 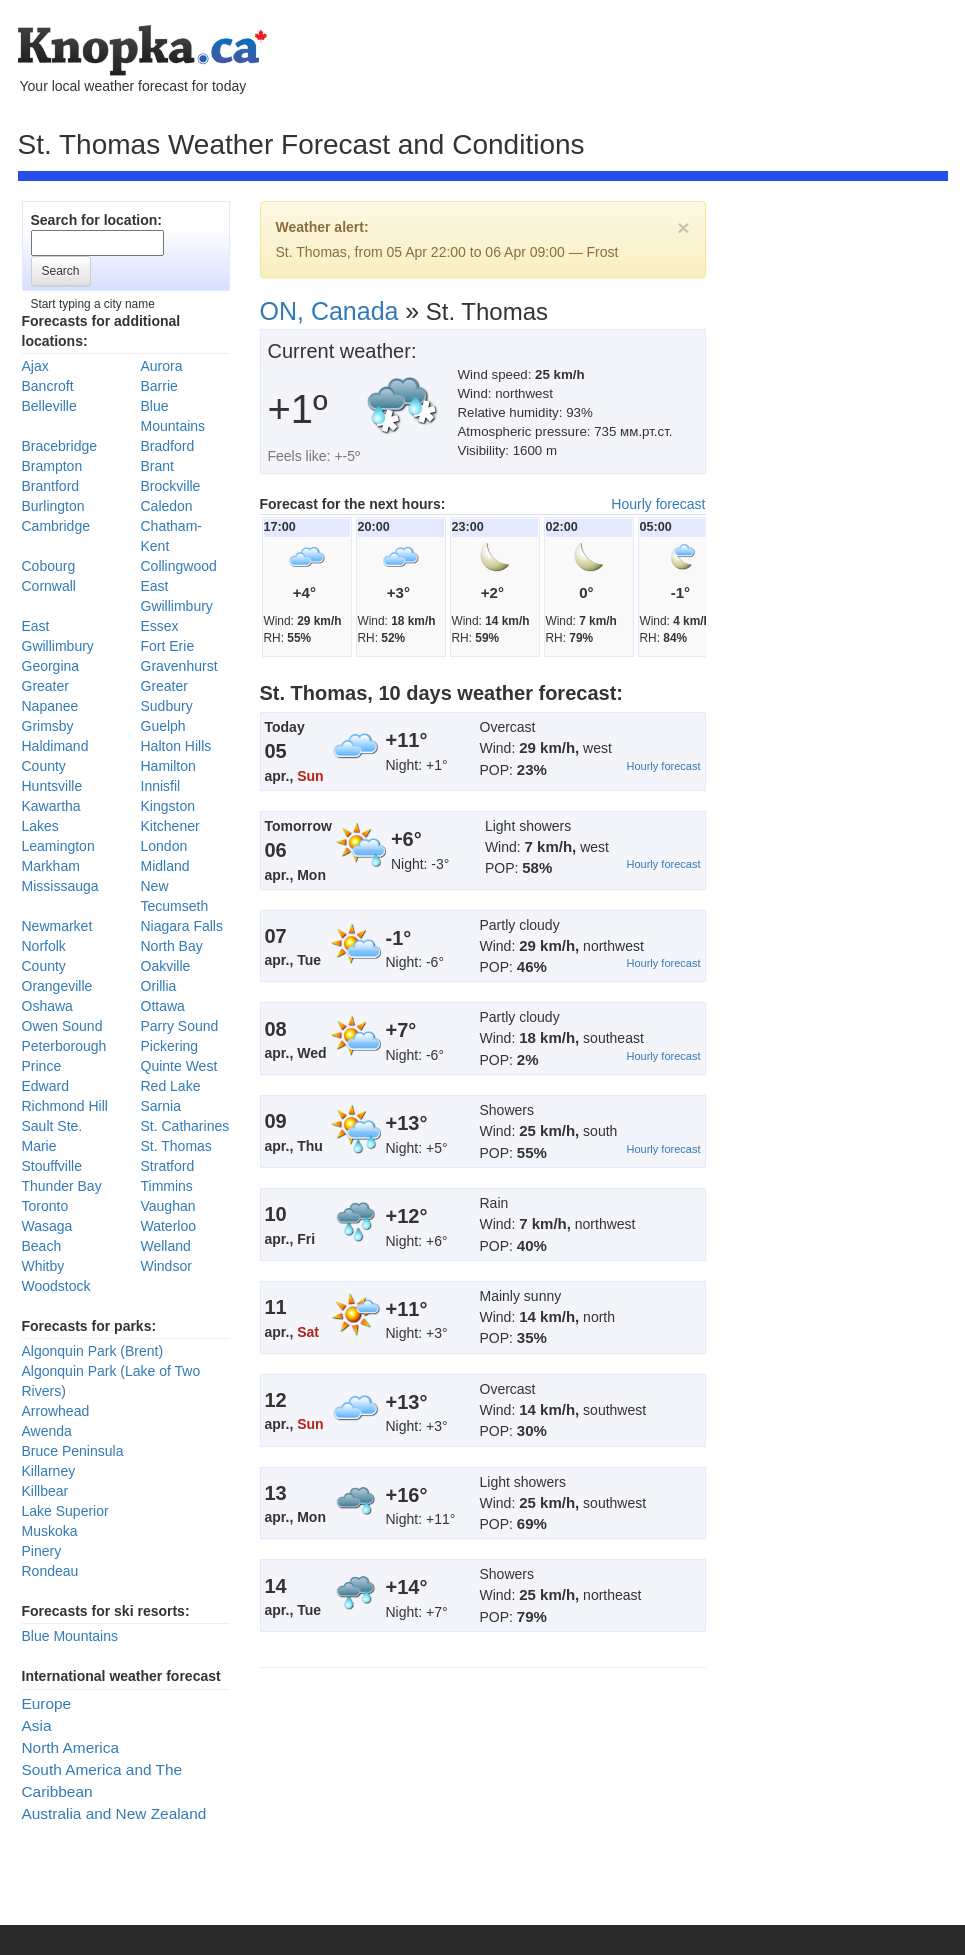 What do you see at coordinates (185, 1126) in the screenshot?
I see `St. Catharines` at bounding box center [185, 1126].